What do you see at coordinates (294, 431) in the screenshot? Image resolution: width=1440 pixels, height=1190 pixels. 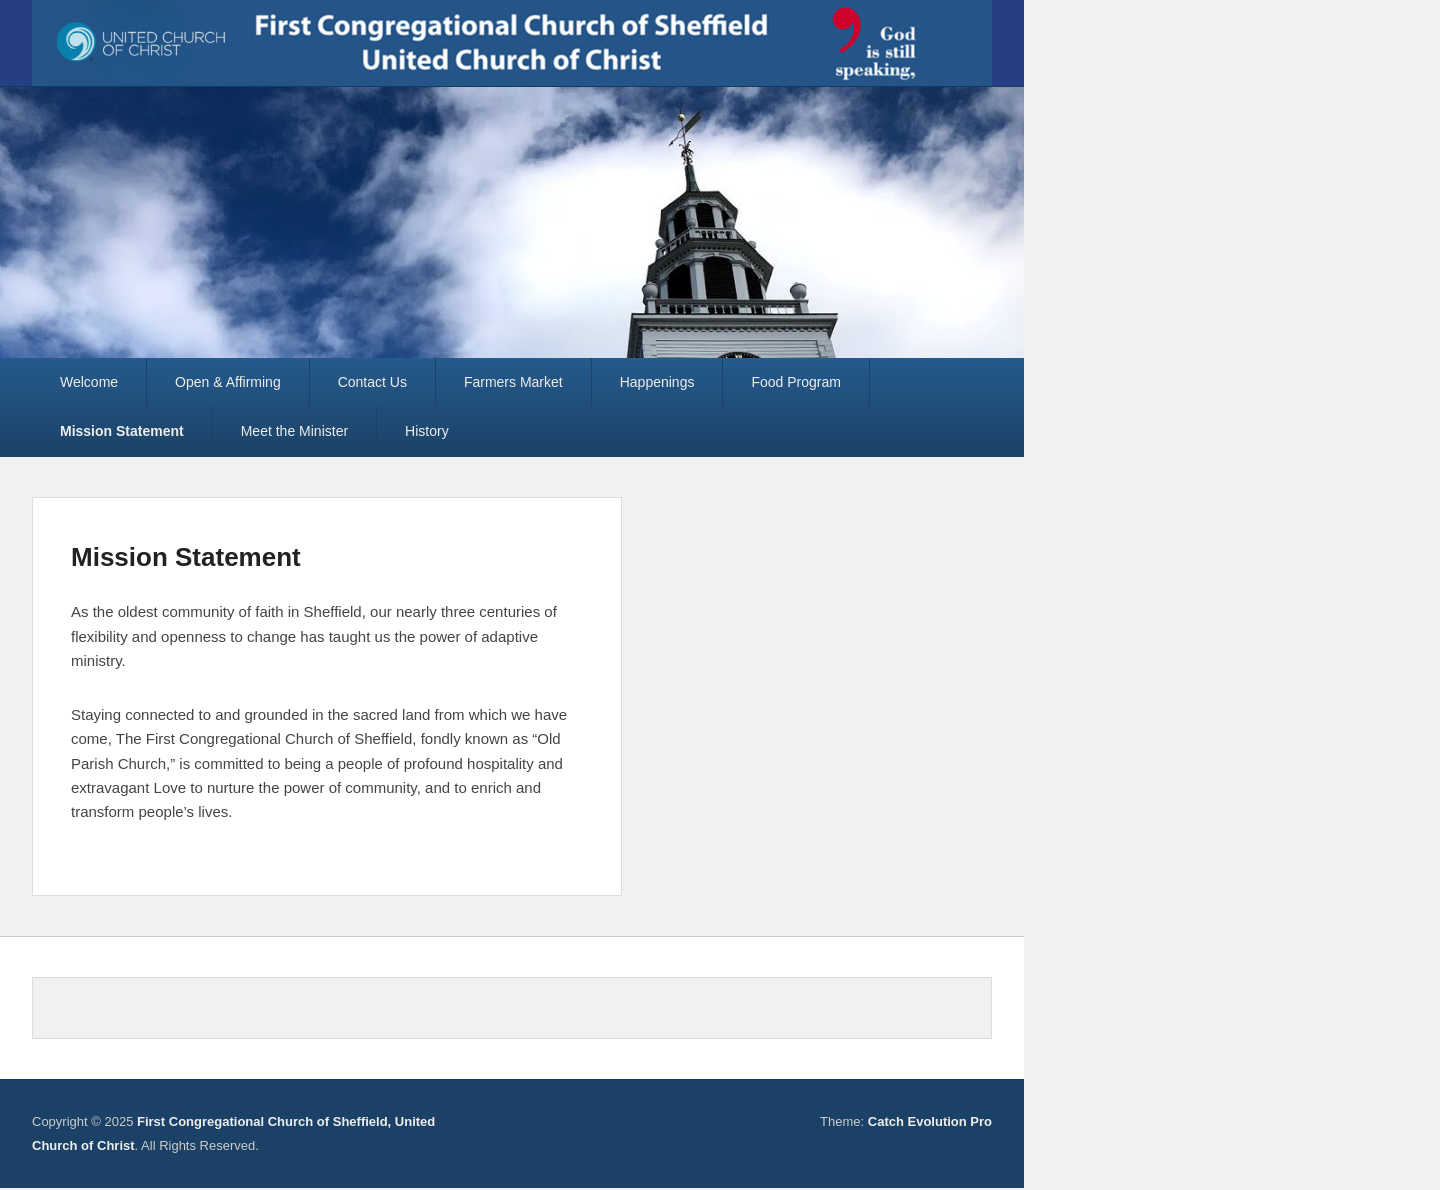 I see `Meet the Minister` at bounding box center [294, 431].